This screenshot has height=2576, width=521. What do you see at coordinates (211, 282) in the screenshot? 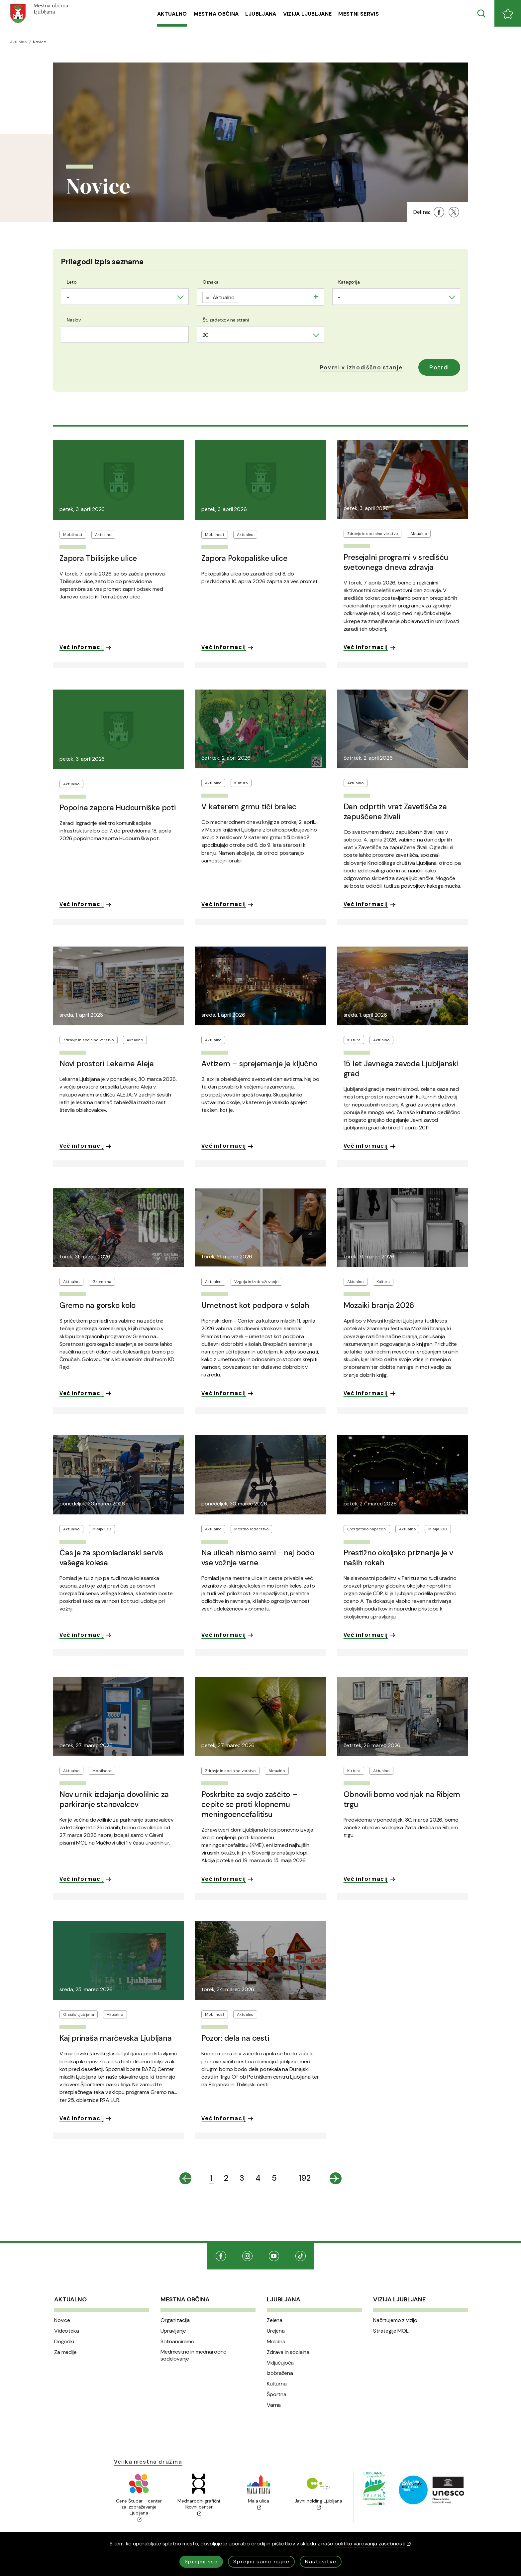
I see `Oznaka` at bounding box center [211, 282].